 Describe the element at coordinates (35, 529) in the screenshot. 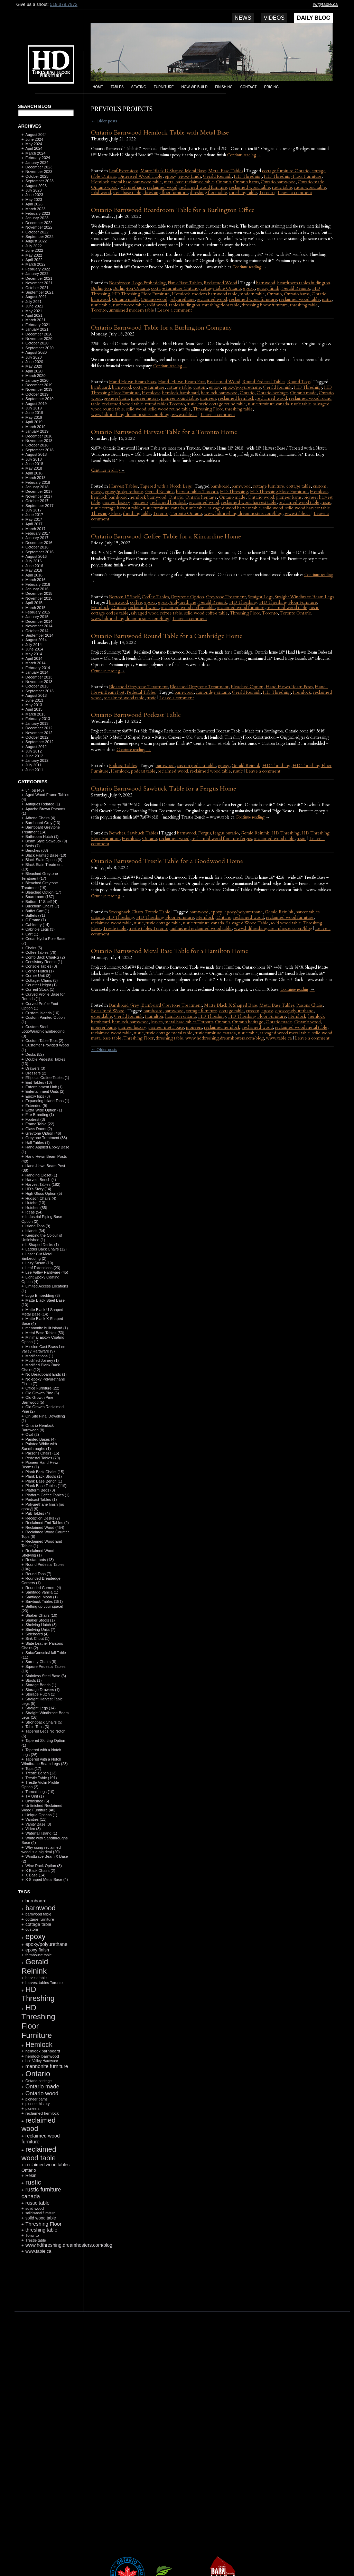

I see `March 2017` at that location.